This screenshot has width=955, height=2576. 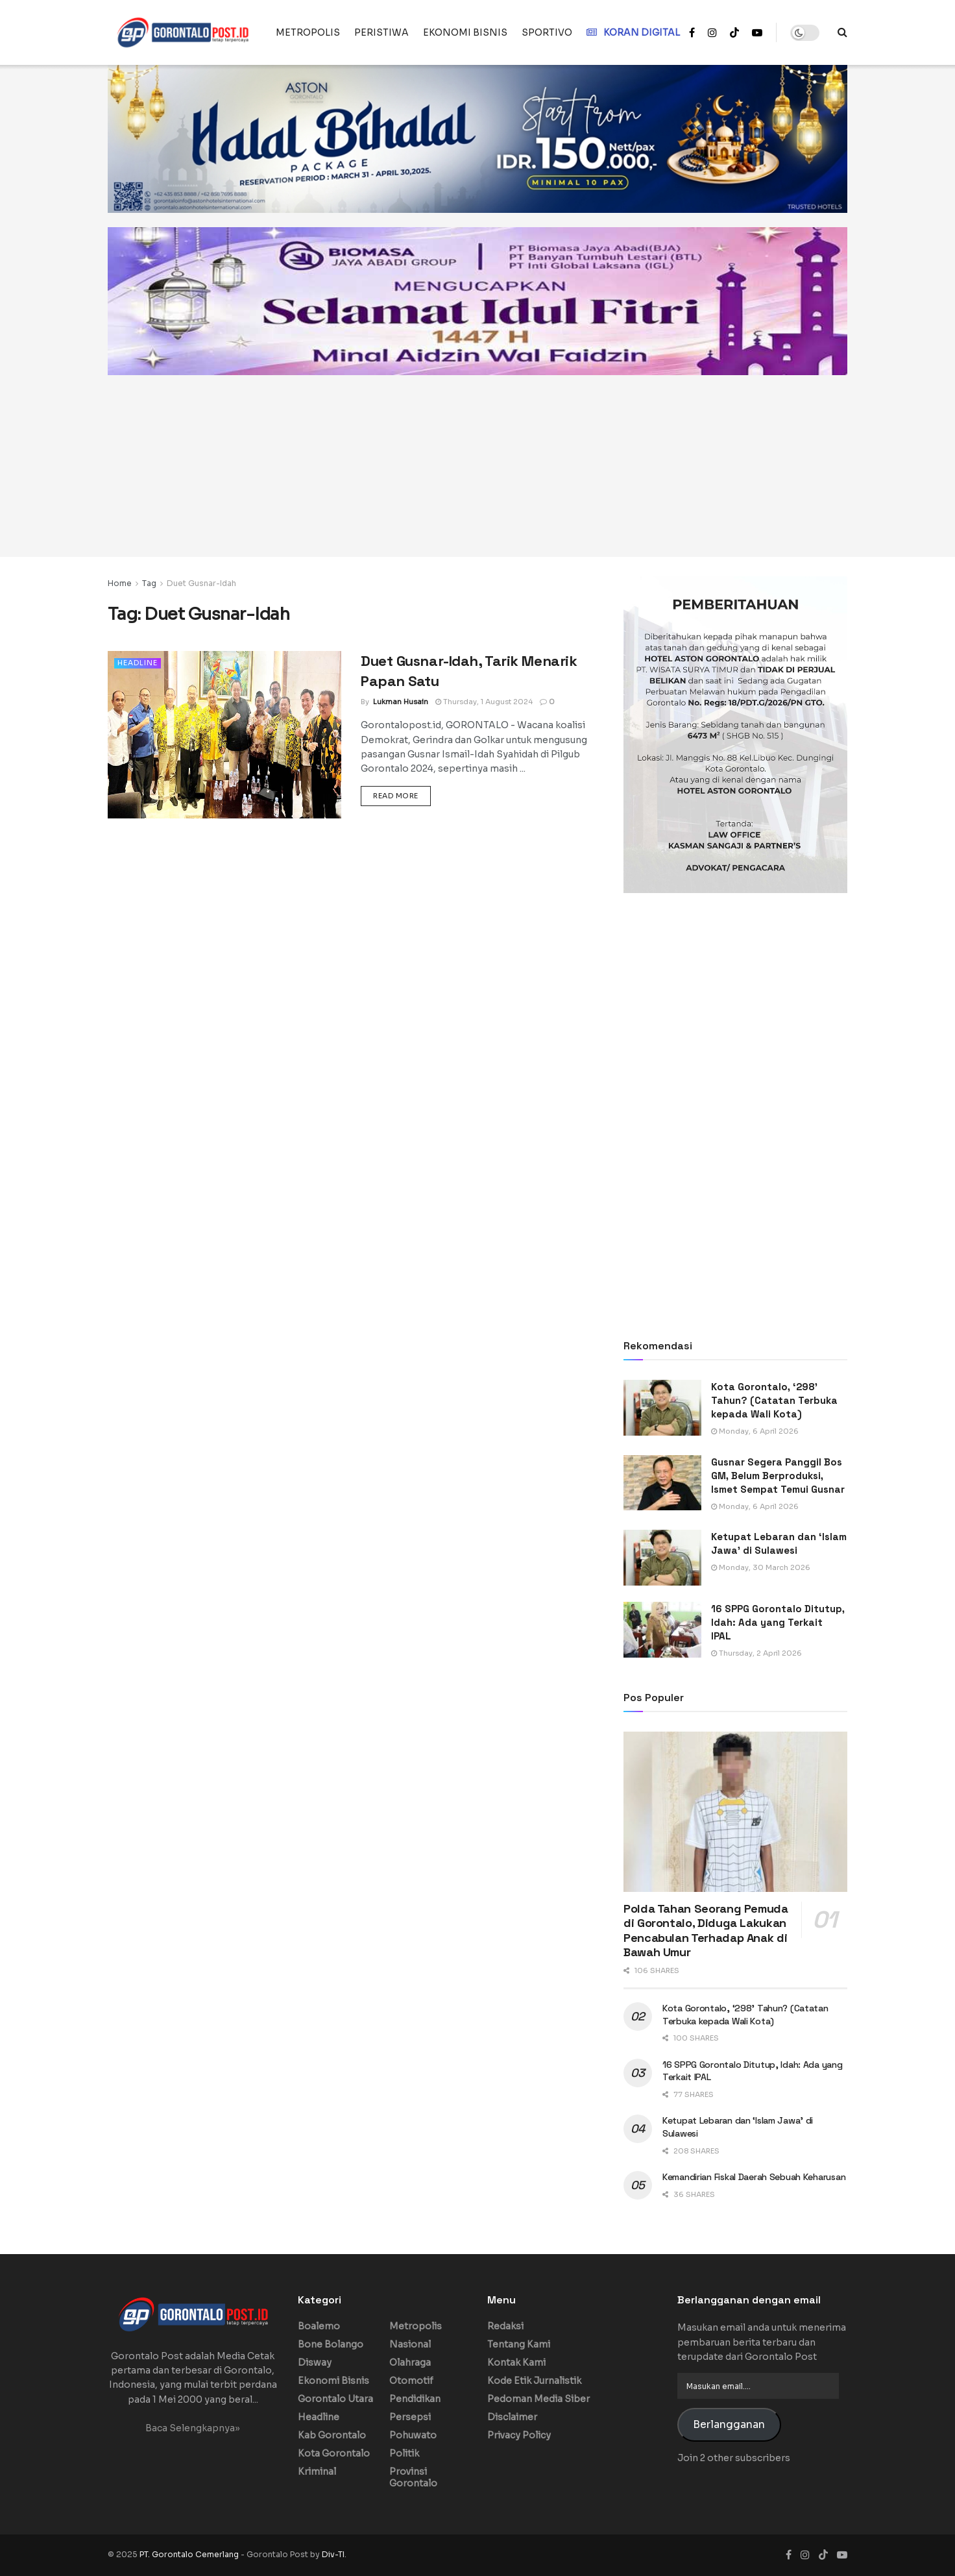 What do you see at coordinates (465, 32) in the screenshot?
I see `EKONOMI BISNIS` at bounding box center [465, 32].